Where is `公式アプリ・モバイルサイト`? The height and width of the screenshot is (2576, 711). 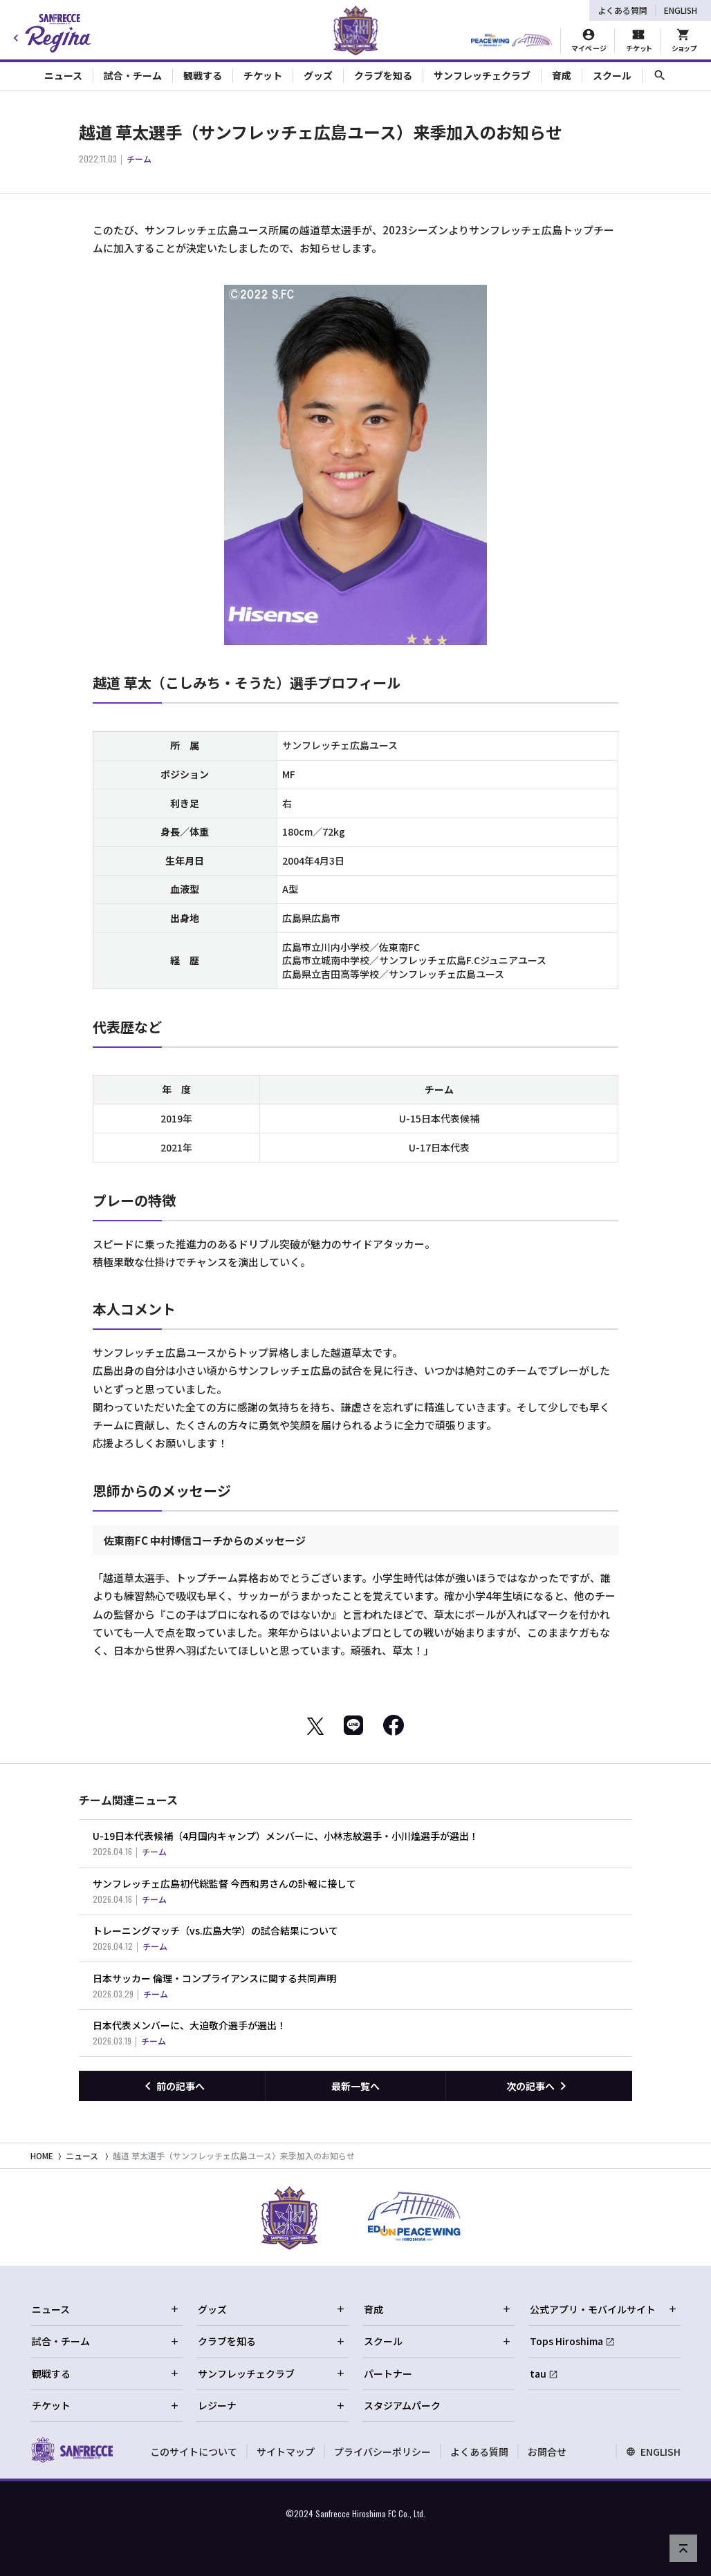
公式アプリ・モバイルサイト is located at coordinates (604, 2309).